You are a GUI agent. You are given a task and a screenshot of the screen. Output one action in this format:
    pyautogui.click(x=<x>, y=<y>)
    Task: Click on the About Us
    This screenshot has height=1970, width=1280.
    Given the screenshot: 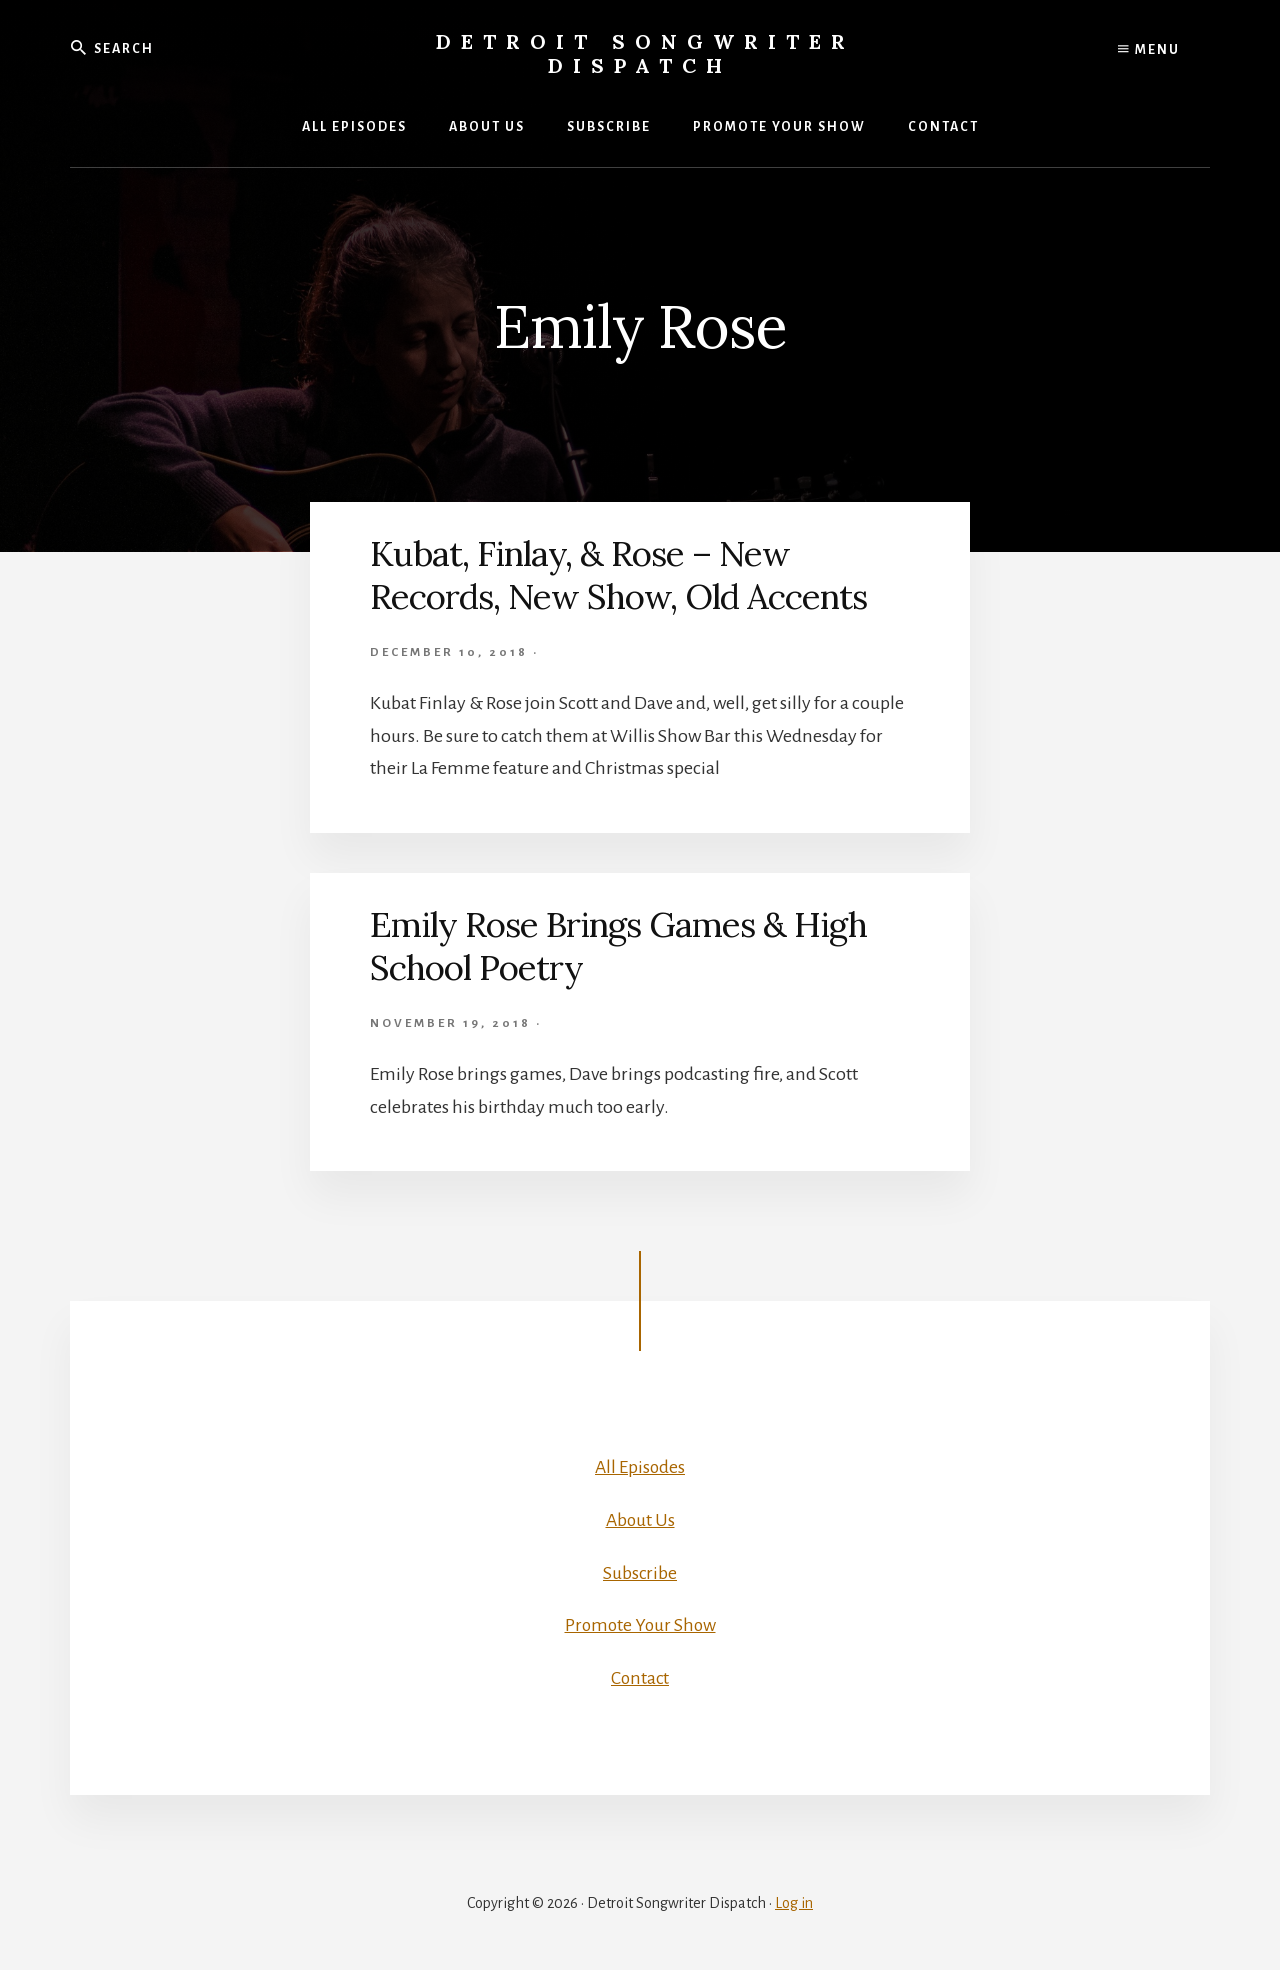 What is the action you would take?
    pyautogui.click(x=640, y=1520)
    